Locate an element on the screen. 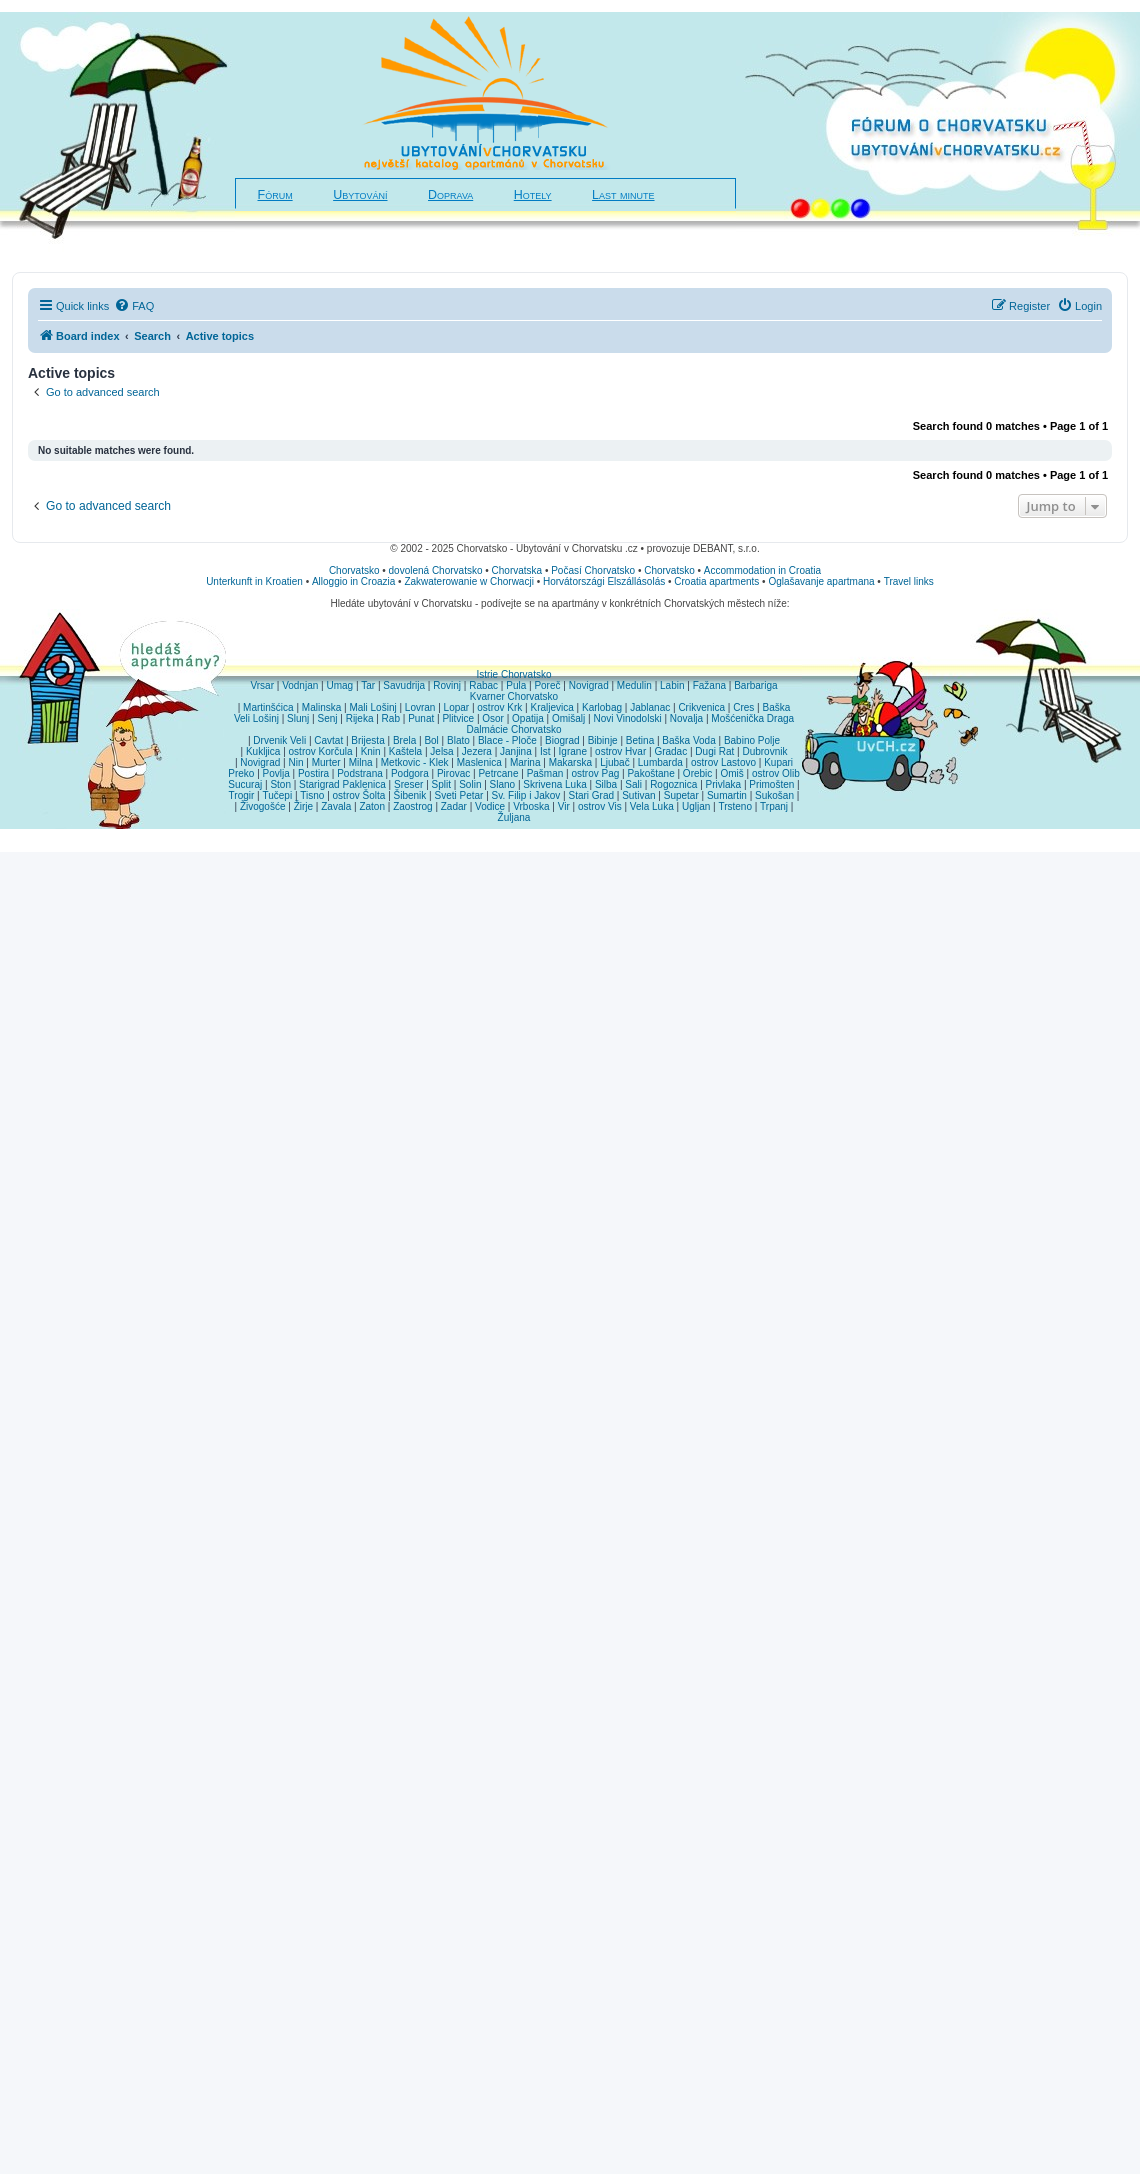  Privlaka is located at coordinates (724, 784).